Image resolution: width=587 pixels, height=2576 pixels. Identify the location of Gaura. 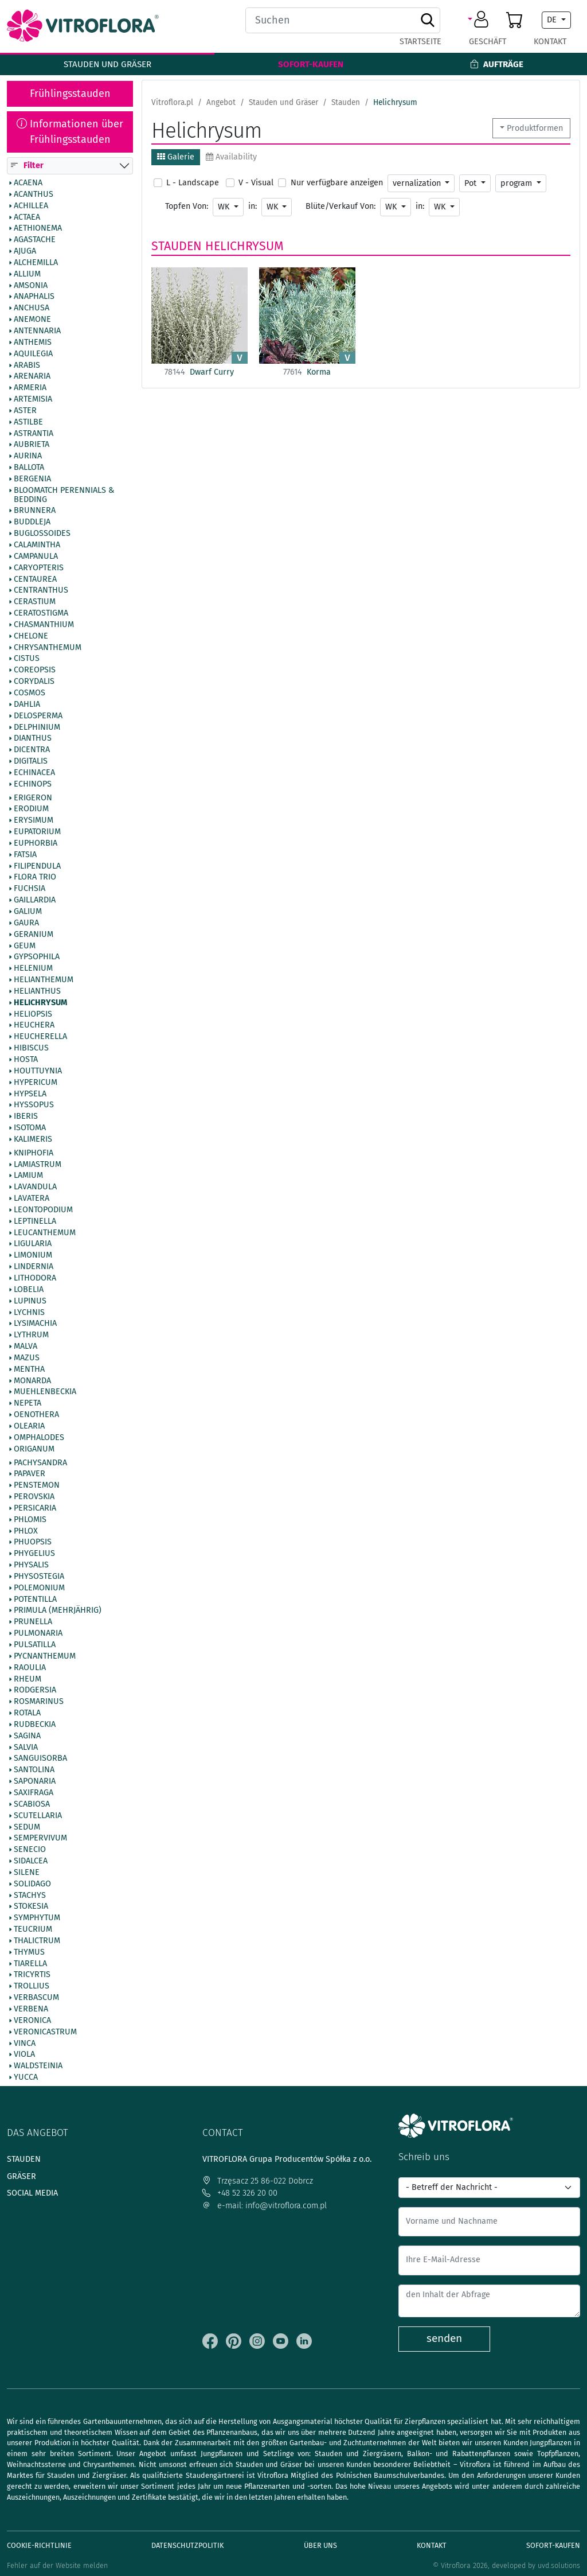
(26, 923).